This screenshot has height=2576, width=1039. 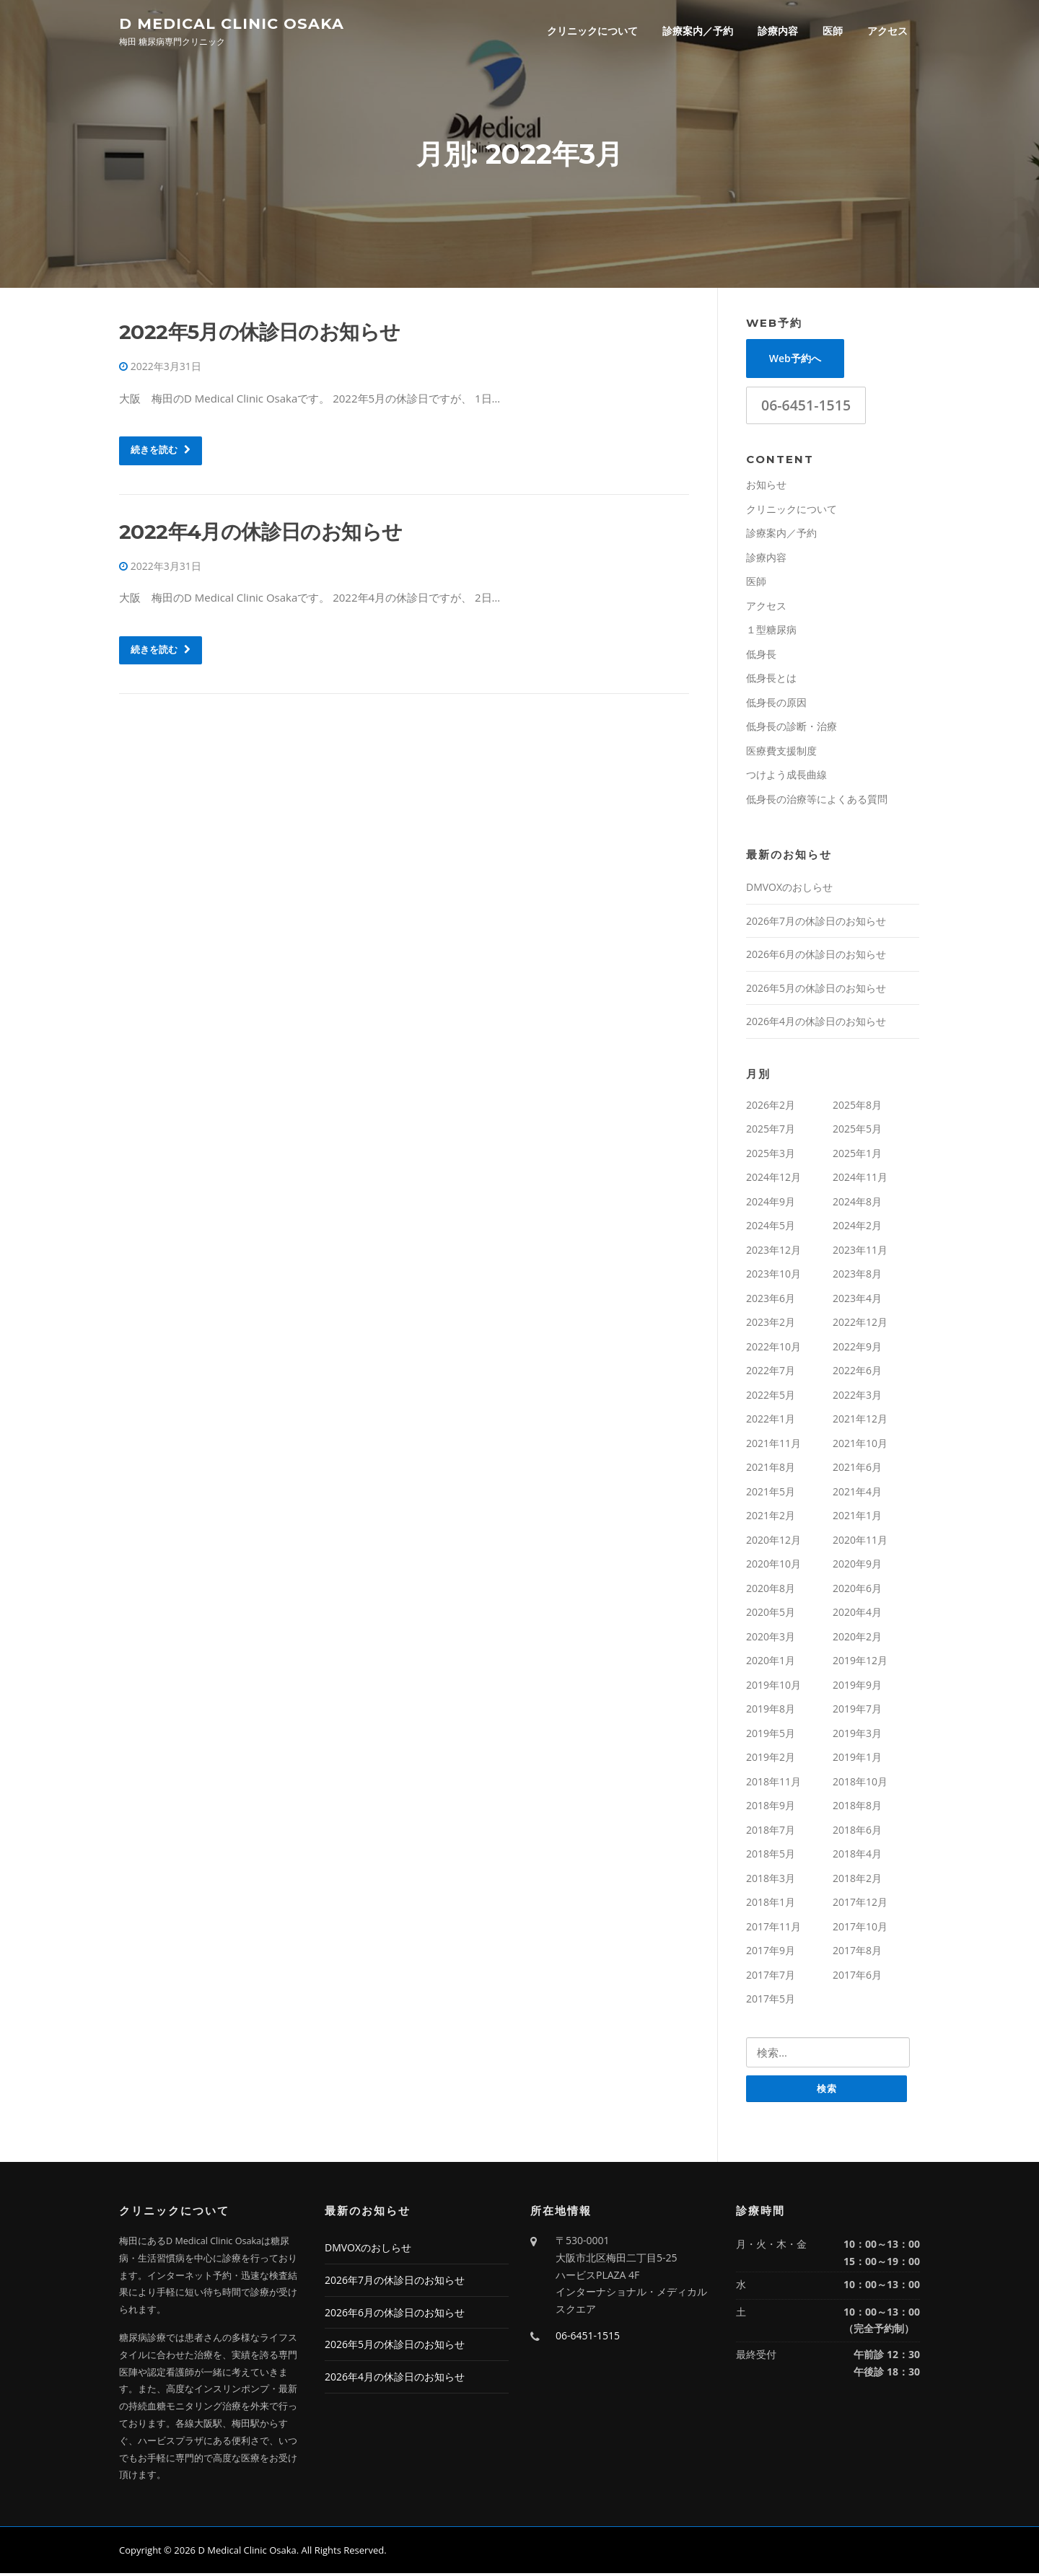 What do you see at coordinates (770, 1469) in the screenshot?
I see `2021年8月` at bounding box center [770, 1469].